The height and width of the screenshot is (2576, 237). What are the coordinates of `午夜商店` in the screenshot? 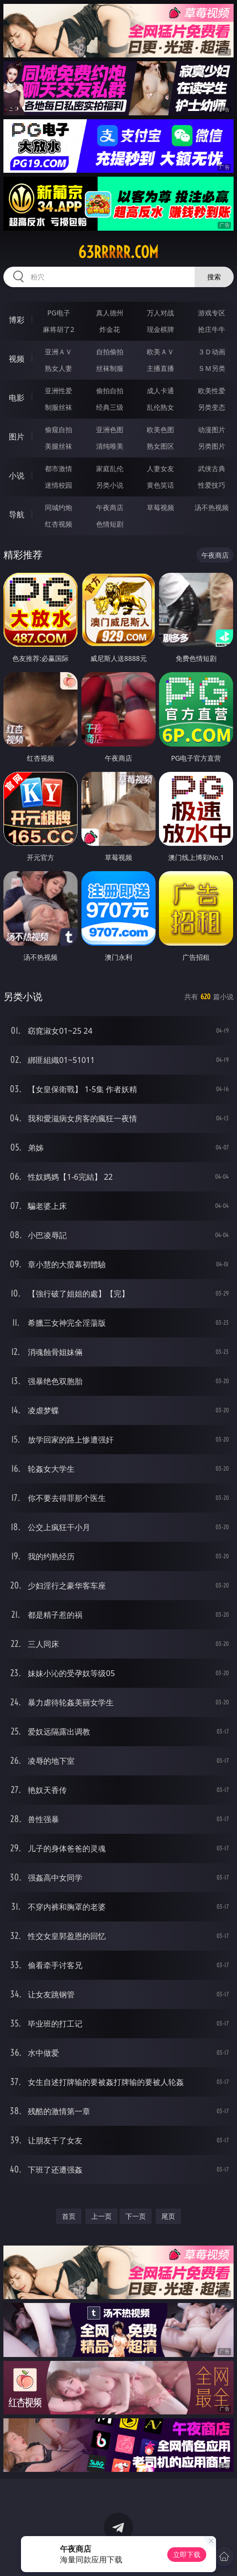 It's located at (109, 507).